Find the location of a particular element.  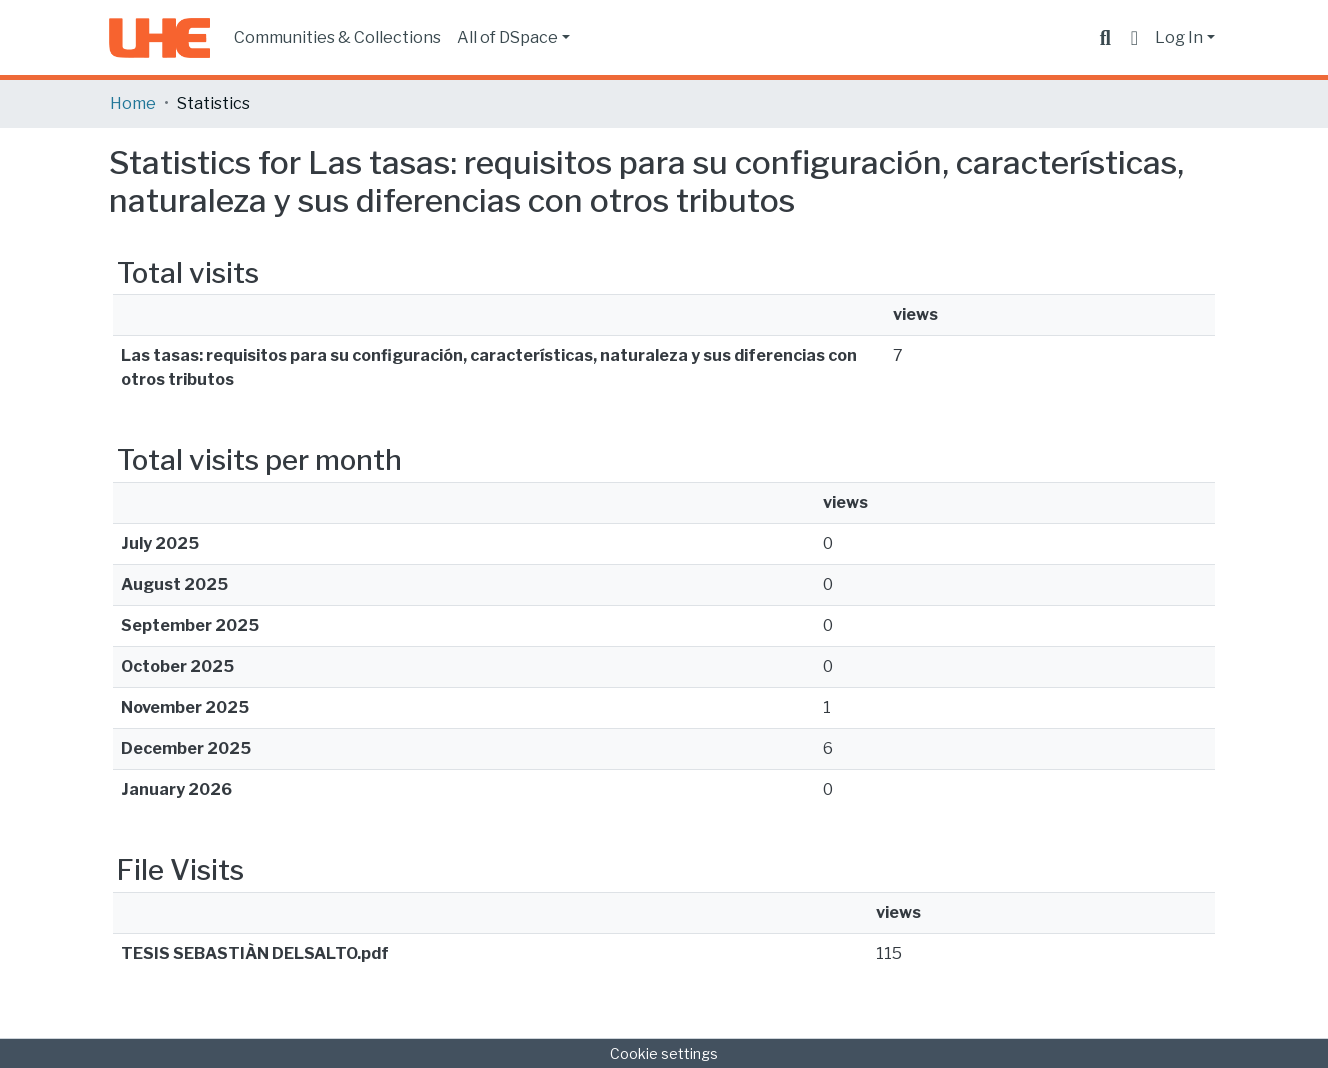

Home is located at coordinates (133, 103).